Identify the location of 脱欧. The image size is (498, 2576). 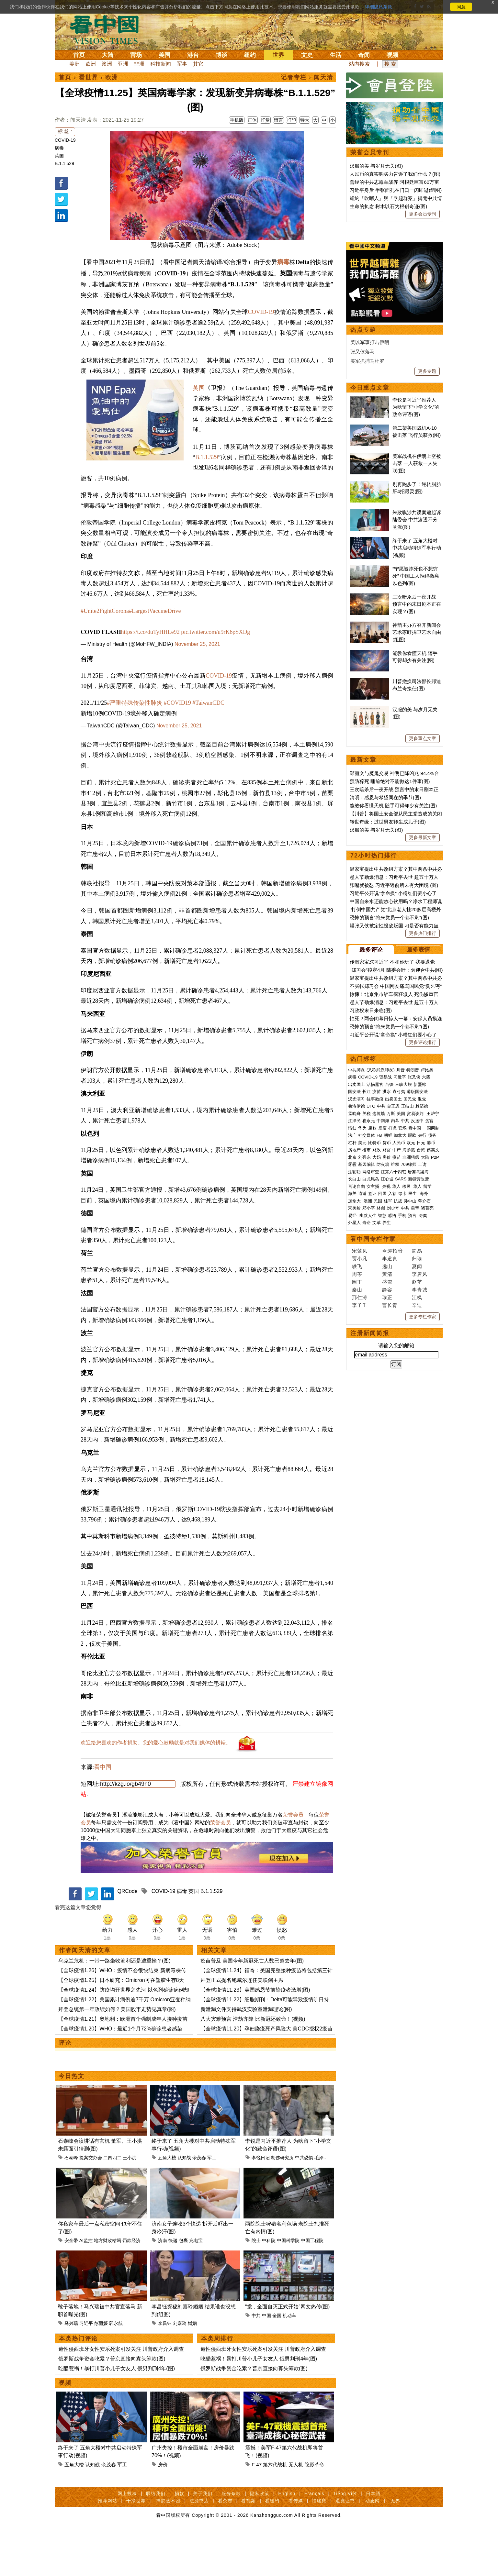
(412, 1335).